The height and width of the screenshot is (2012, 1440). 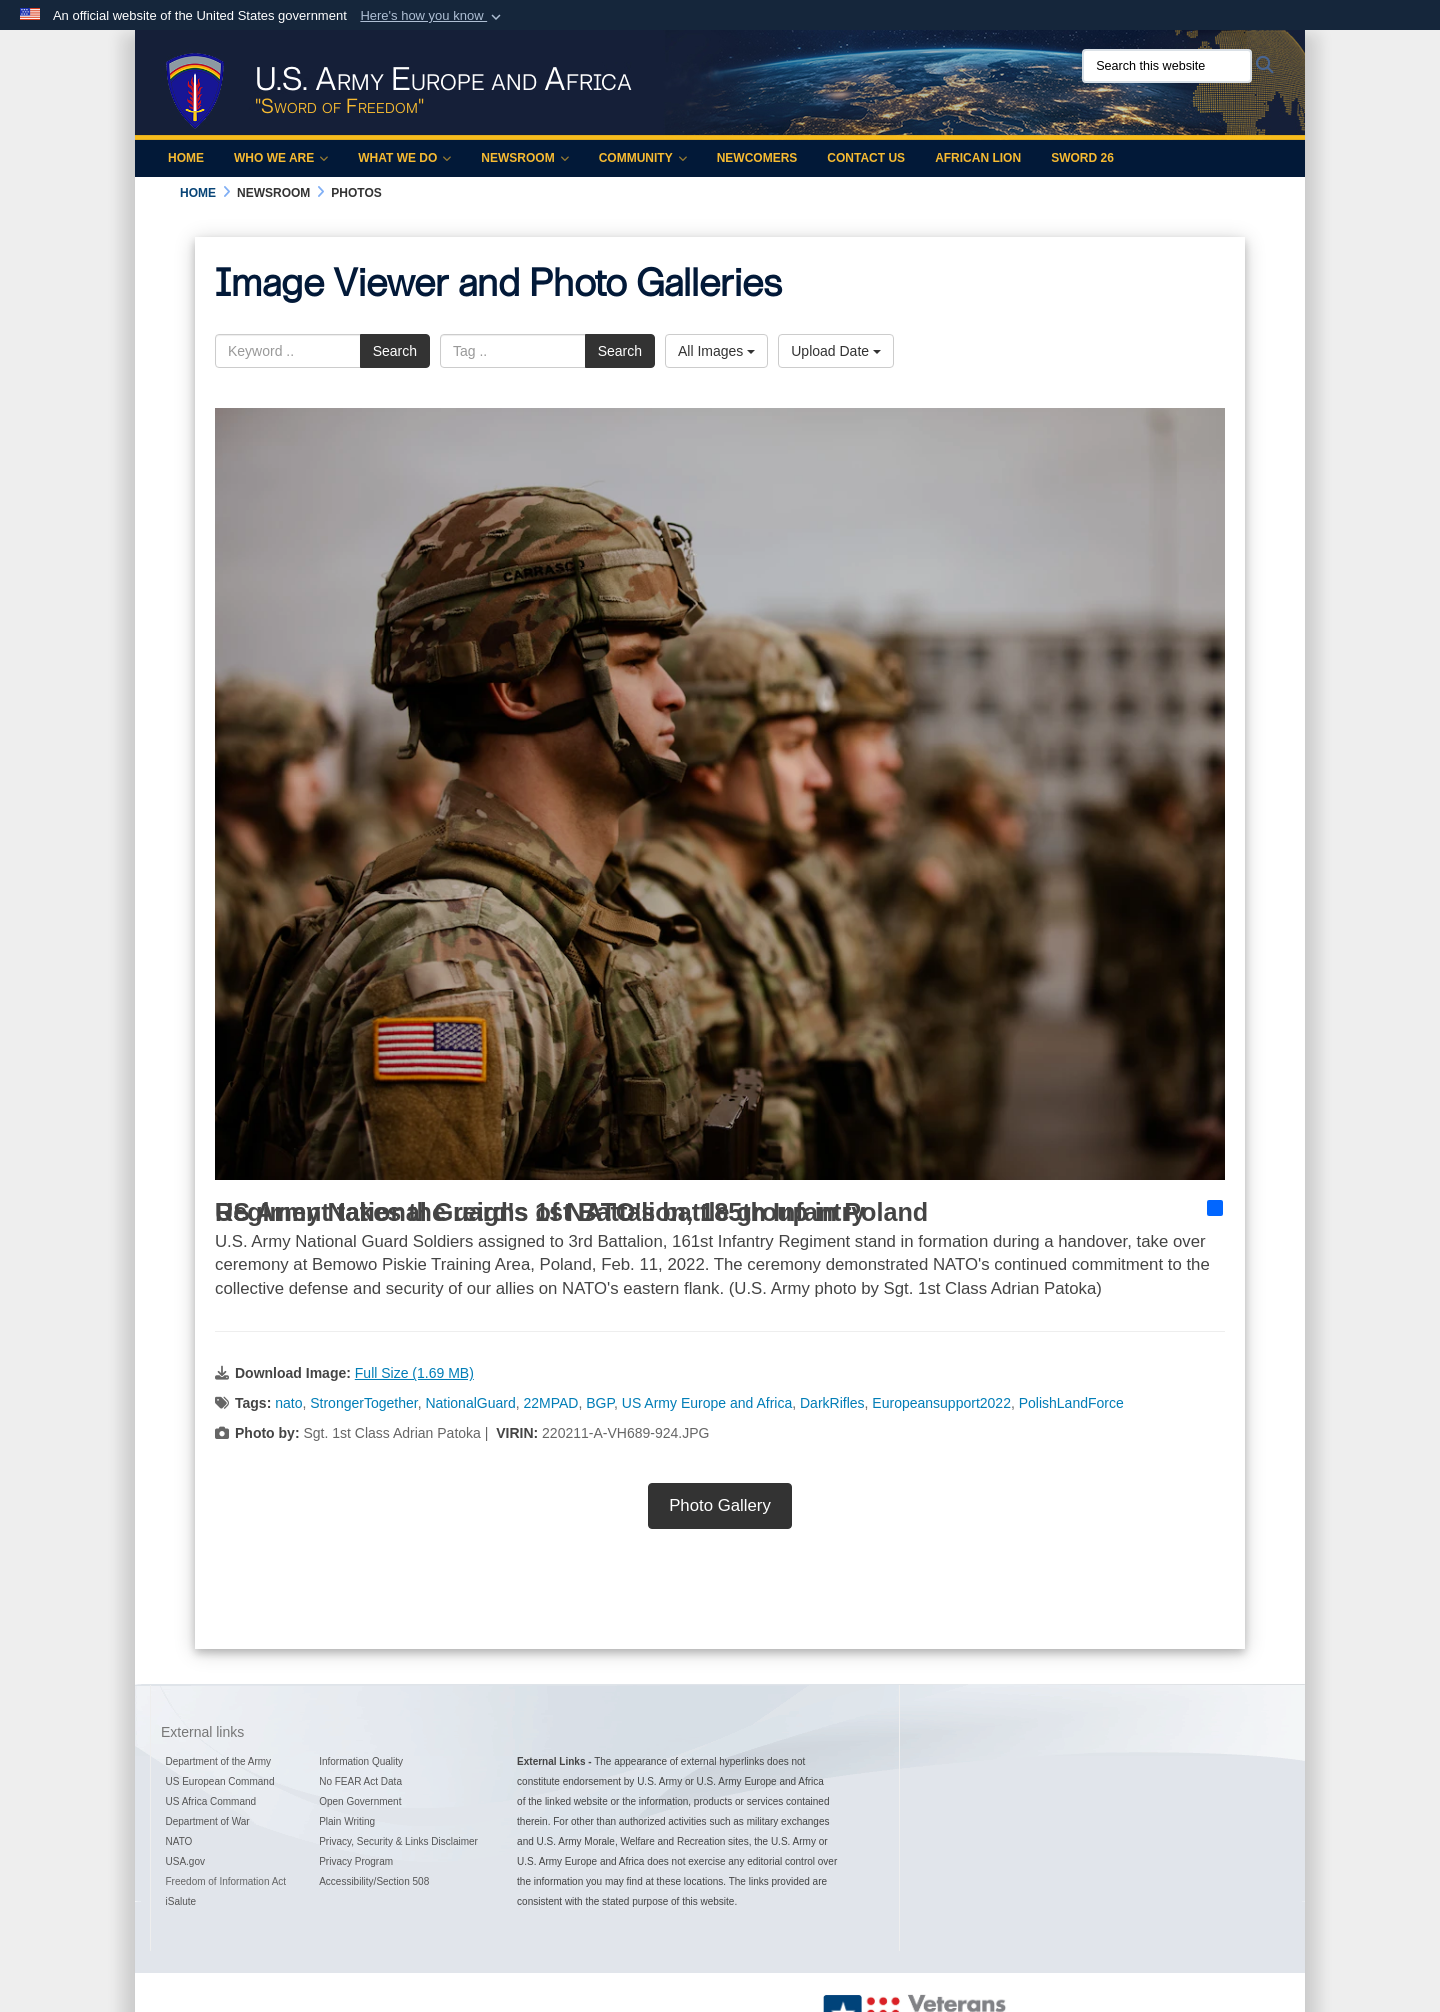 What do you see at coordinates (281, 158) in the screenshot?
I see `Who We Are` at bounding box center [281, 158].